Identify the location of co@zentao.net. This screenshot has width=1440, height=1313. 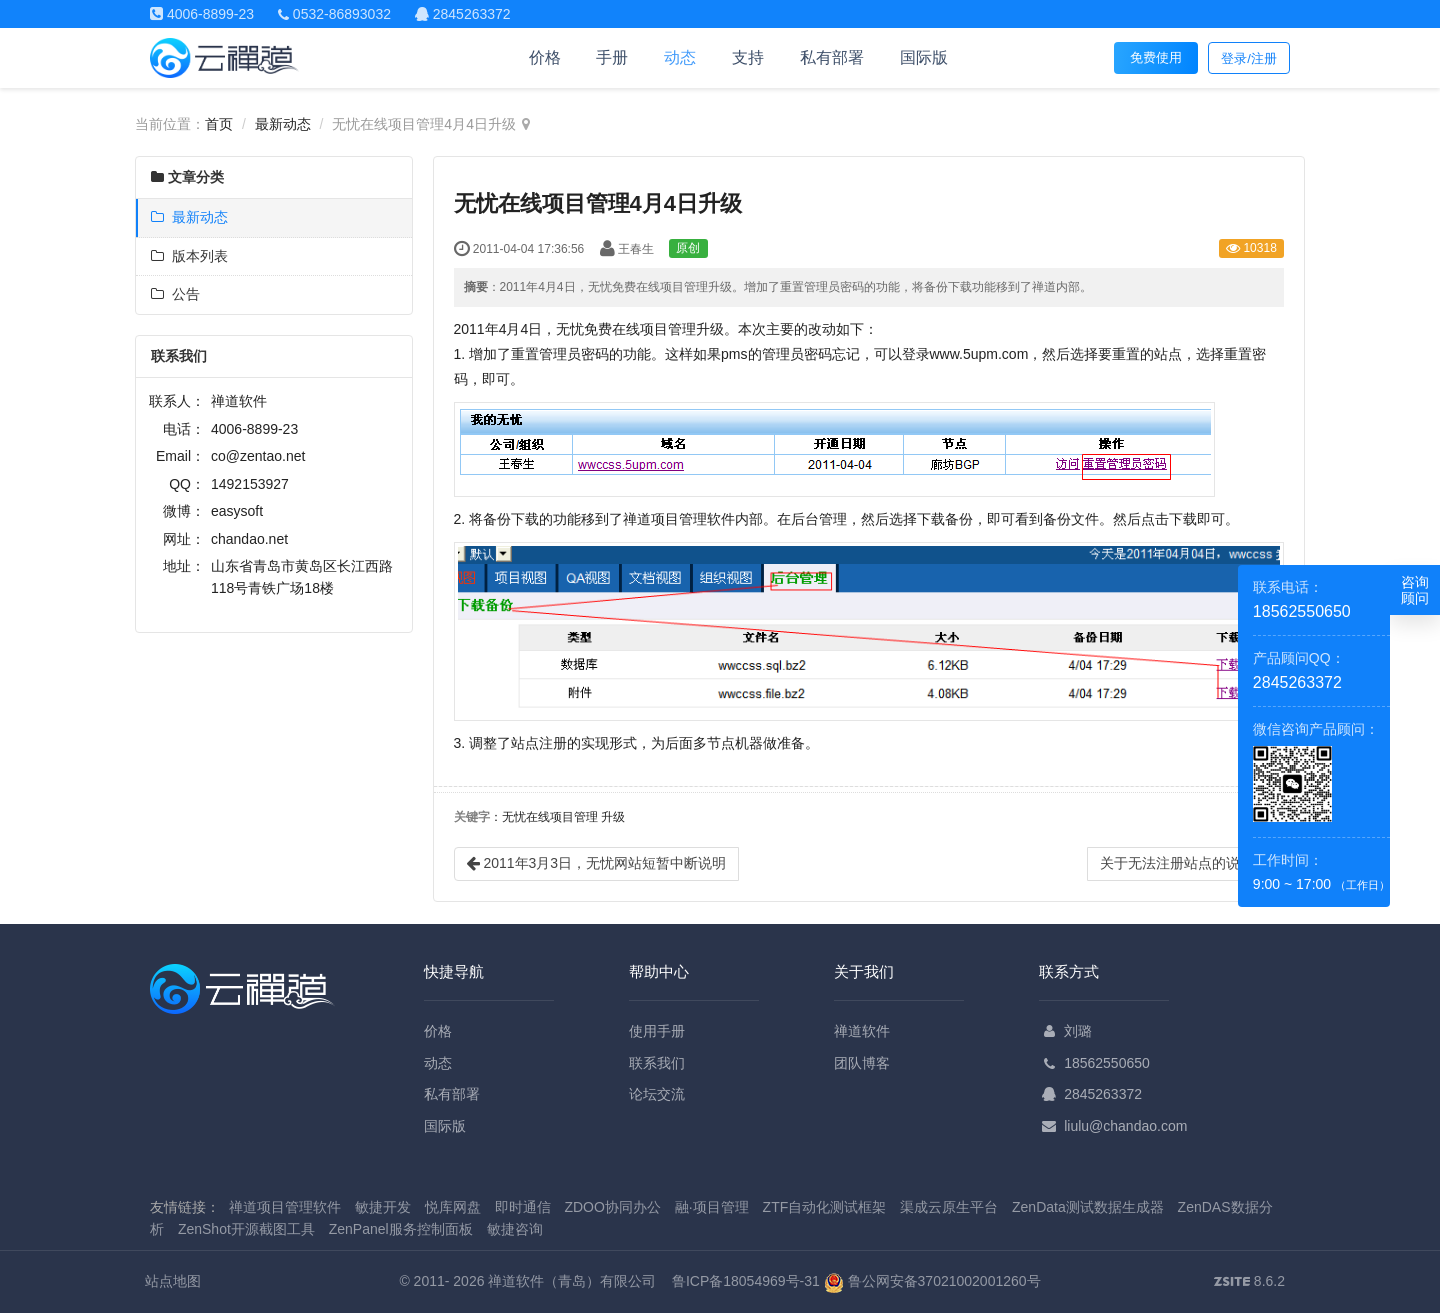
(258, 456).